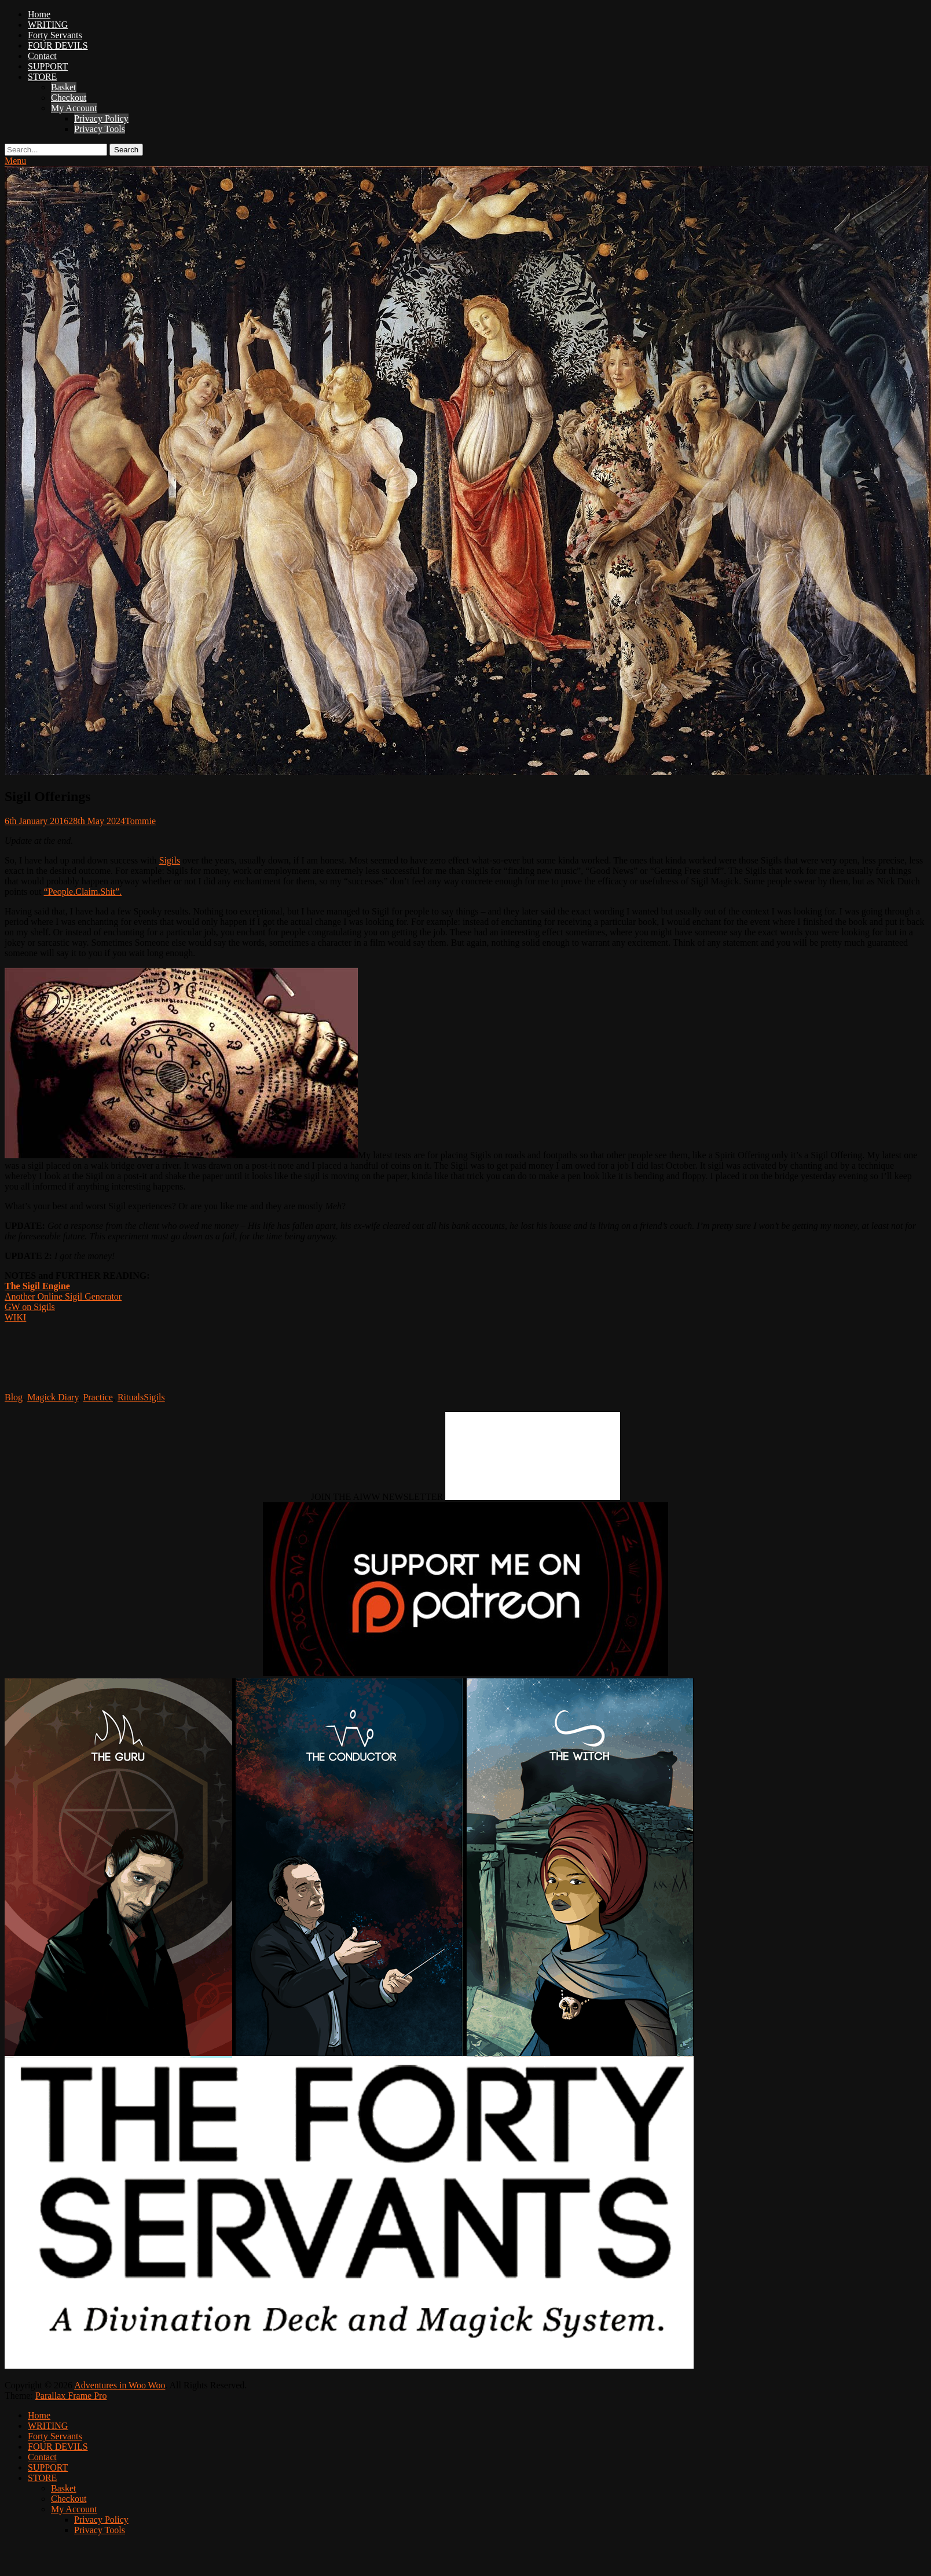 The height and width of the screenshot is (2576, 931). Describe the element at coordinates (131, 1397) in the screenshot. I see `Rituals` at that location.